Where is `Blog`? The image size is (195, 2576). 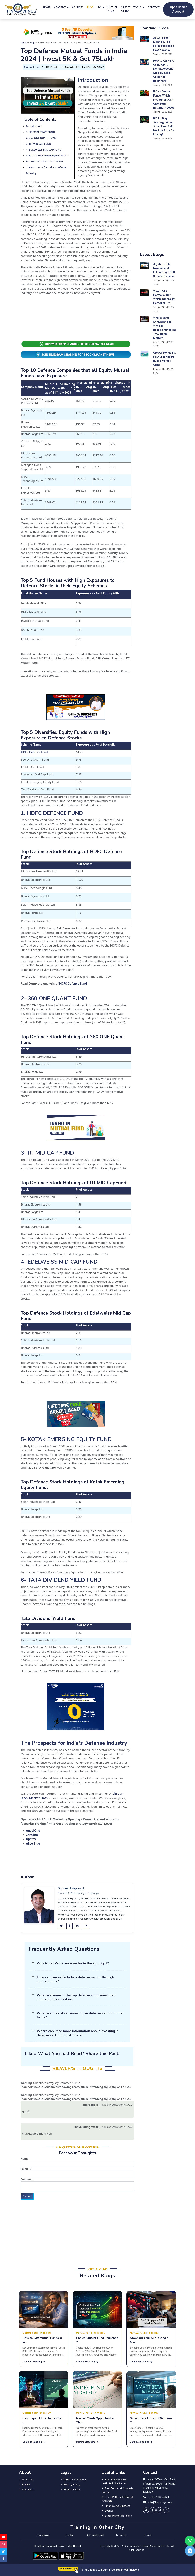 Blog is located at coordinates (90, 7).